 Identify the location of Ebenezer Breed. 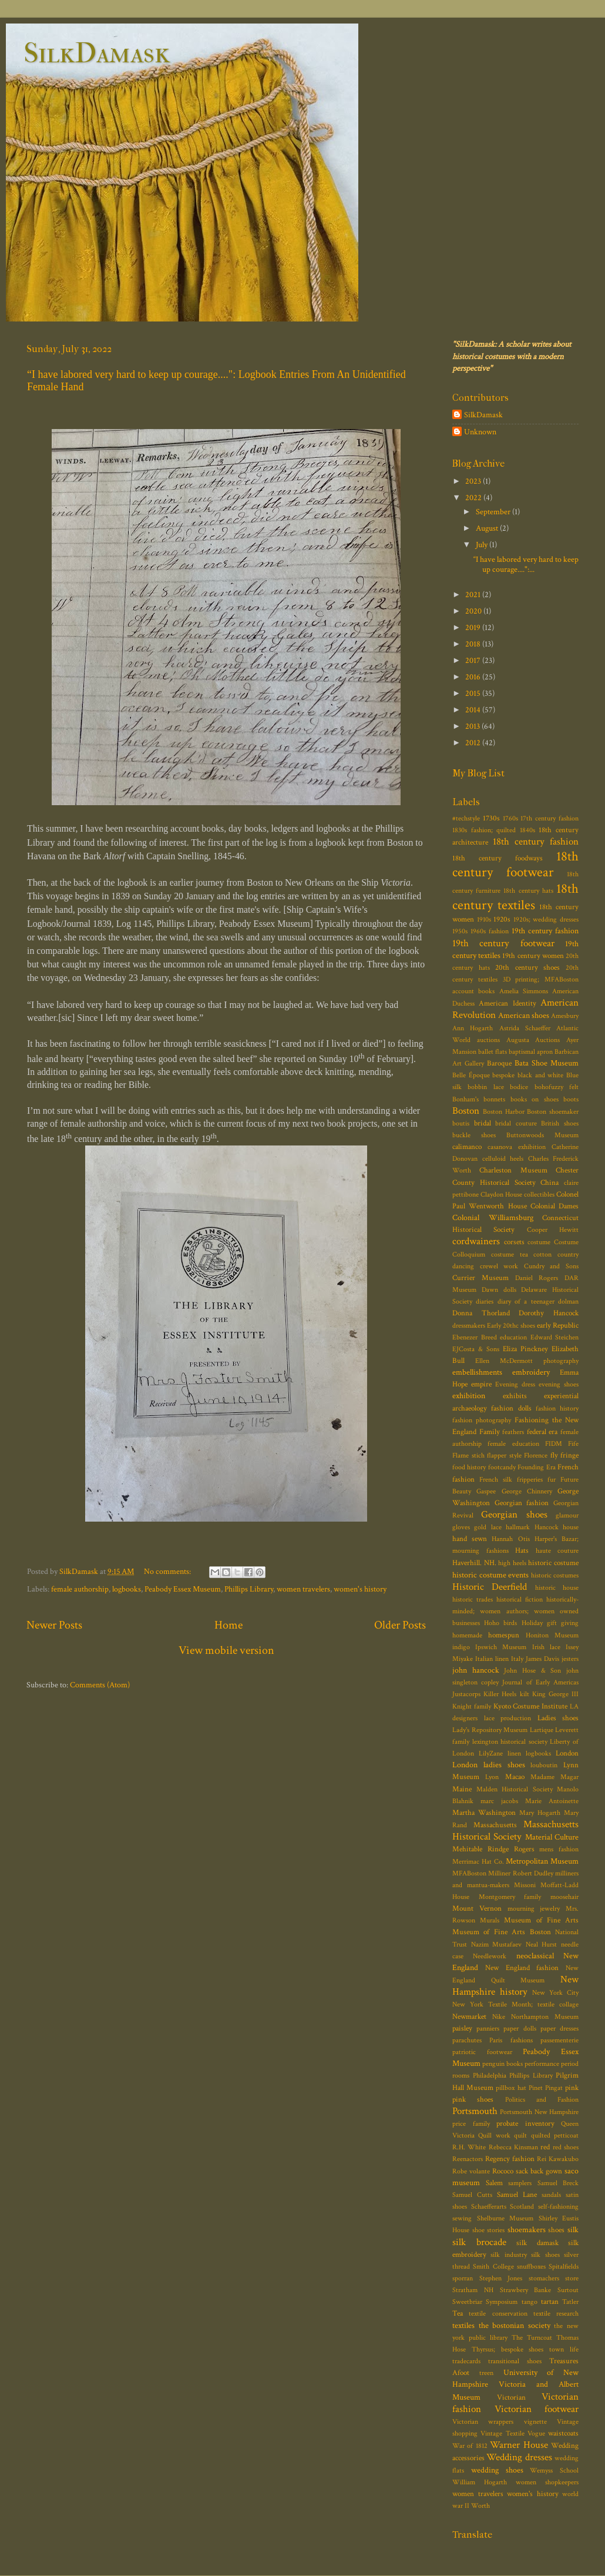
(474, 1337).